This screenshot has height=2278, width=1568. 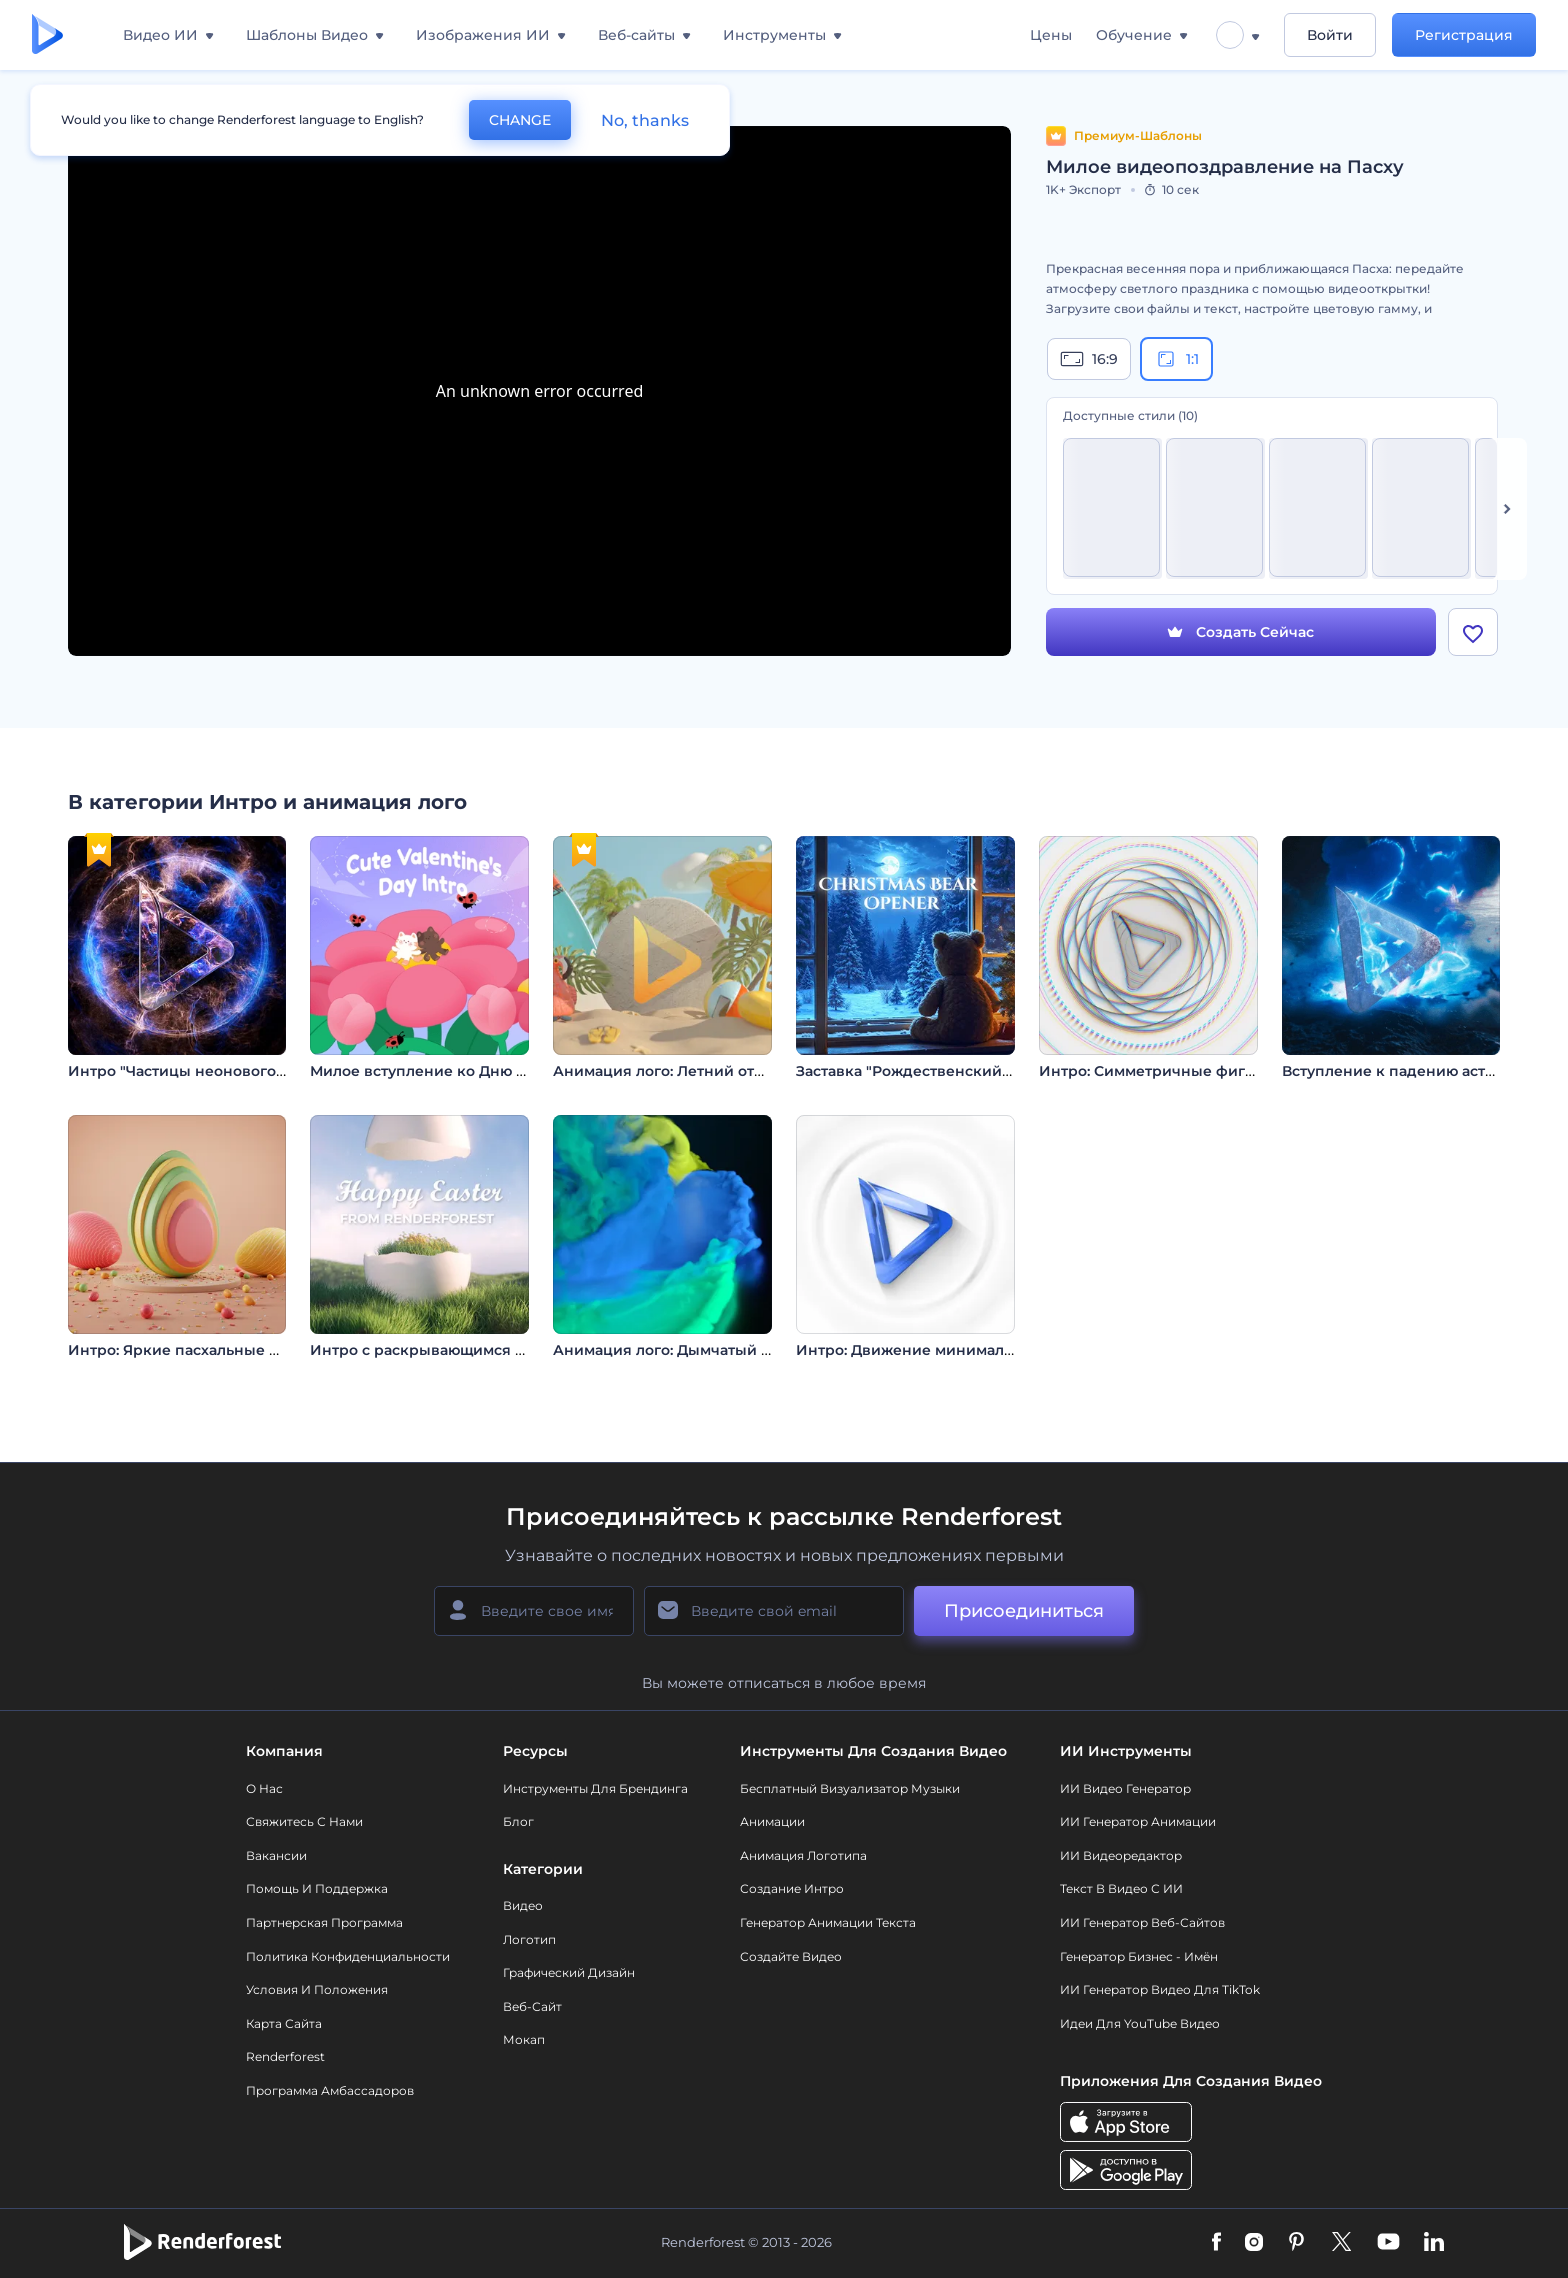 I want to click on ИИ генератор веб-сайтов, so click(x=1142, y=1922).